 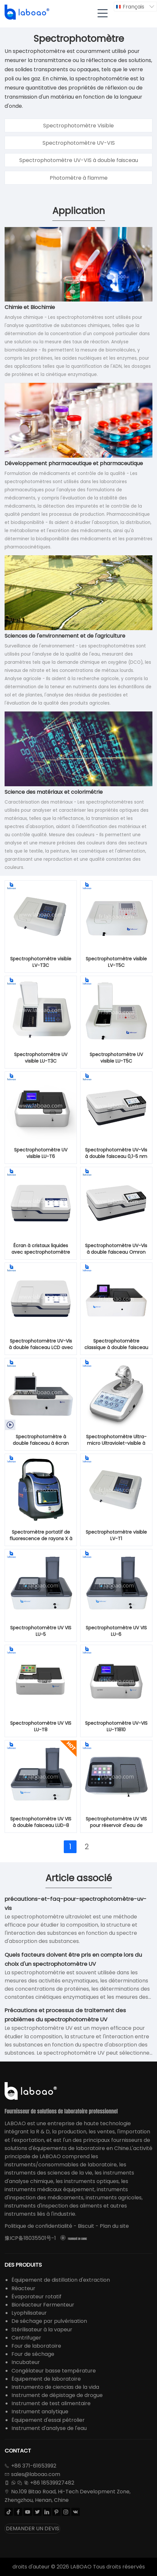 What do you see at coordinates (116, 1344) in the screenshot?
I see `Spectrophotomètre classique à double faisceau UV visible` at bounding box center [116, 1344].